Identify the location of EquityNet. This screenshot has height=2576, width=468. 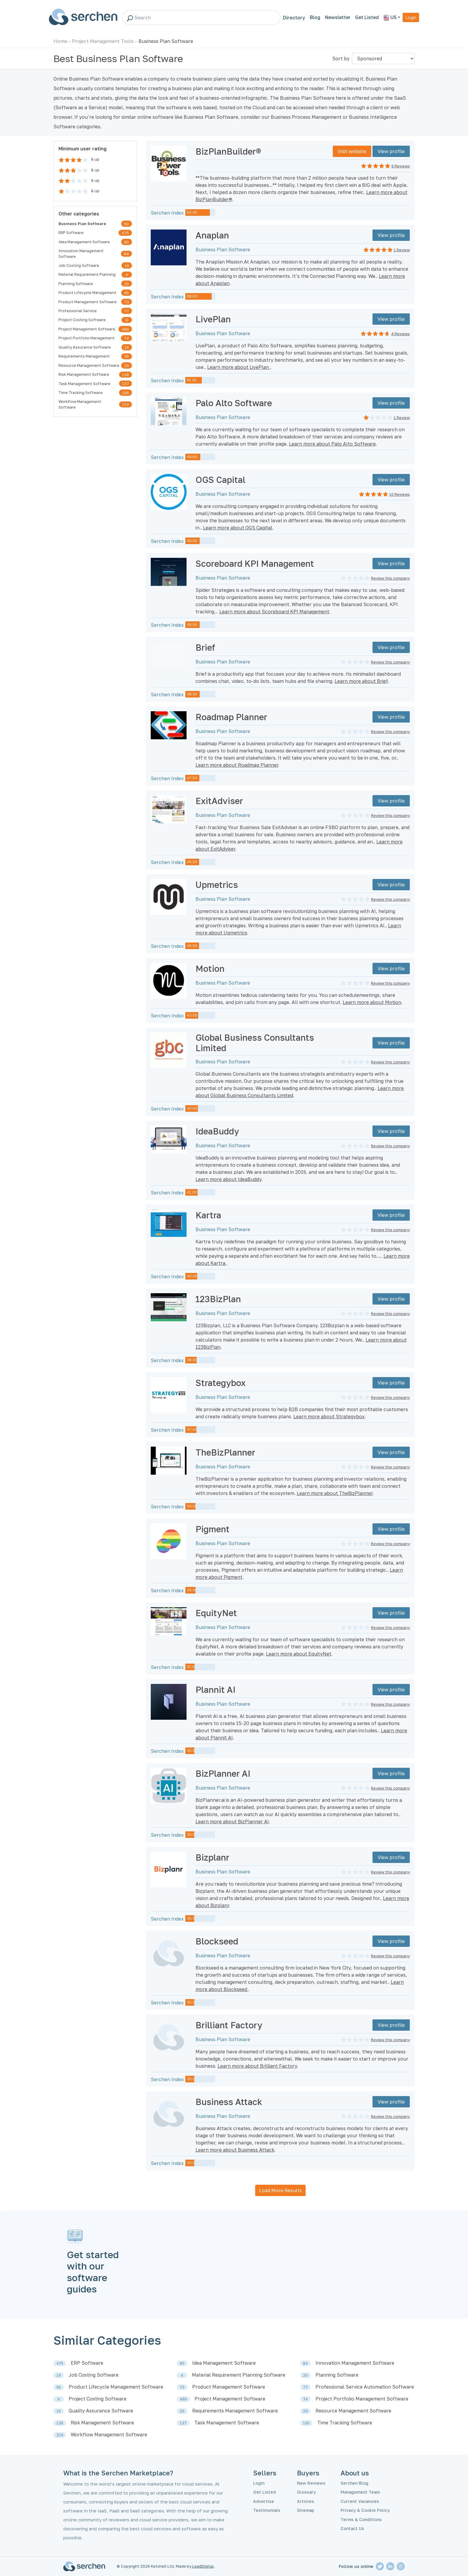
(216, 1613).